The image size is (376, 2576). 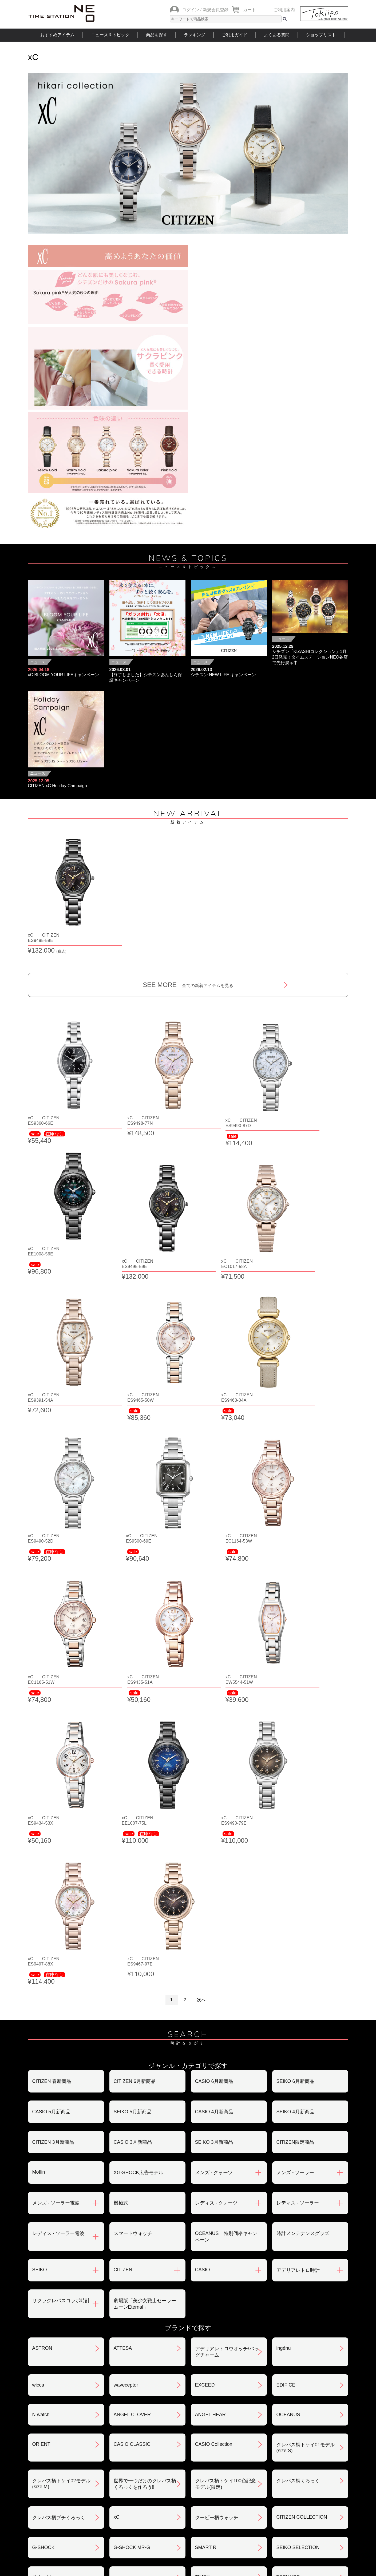 I want to click on 劇場版「美少女戦士セーラームーンEternal」, so click(x=145, y=1925).